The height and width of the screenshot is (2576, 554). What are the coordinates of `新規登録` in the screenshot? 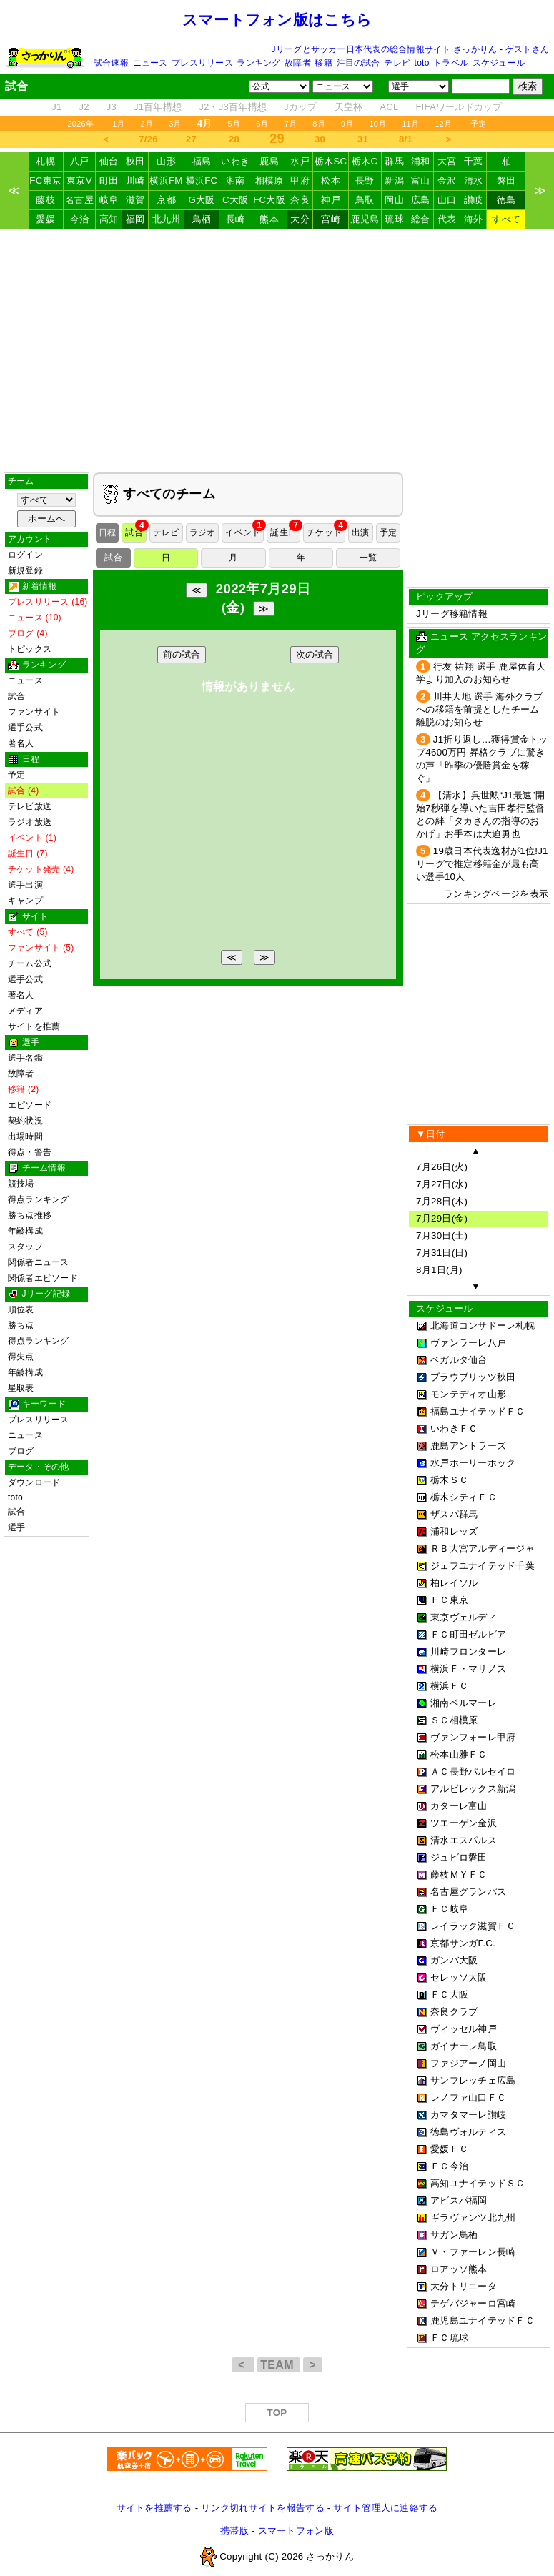 It's located at (25, 570).